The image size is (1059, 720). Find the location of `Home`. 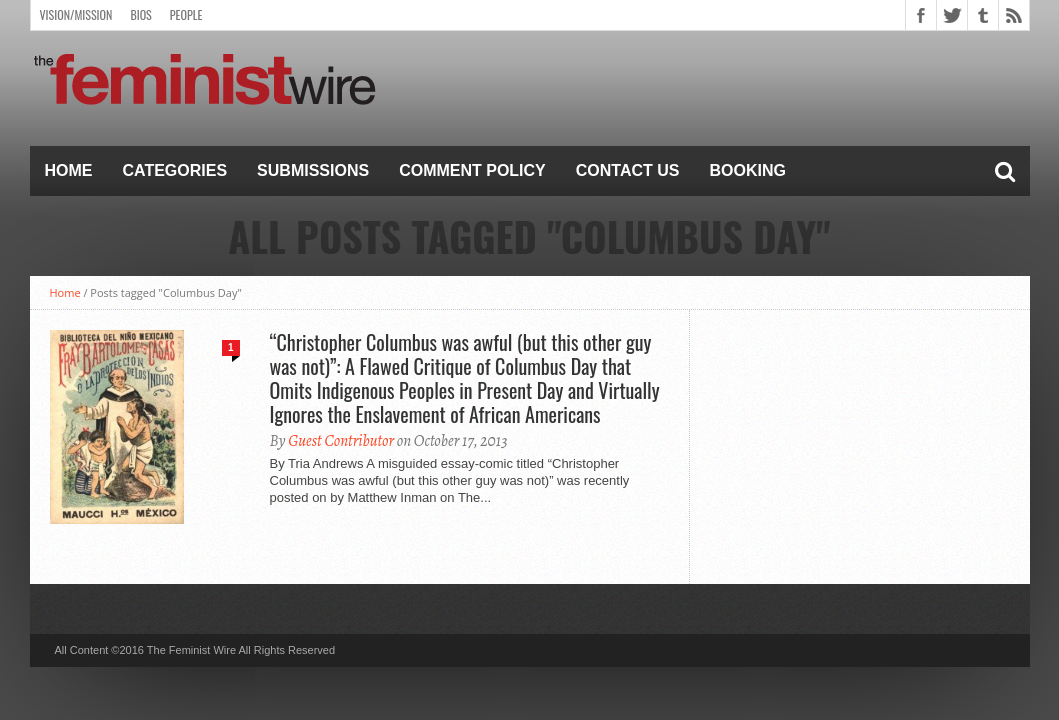

Home is located at coordinates (69, 170).